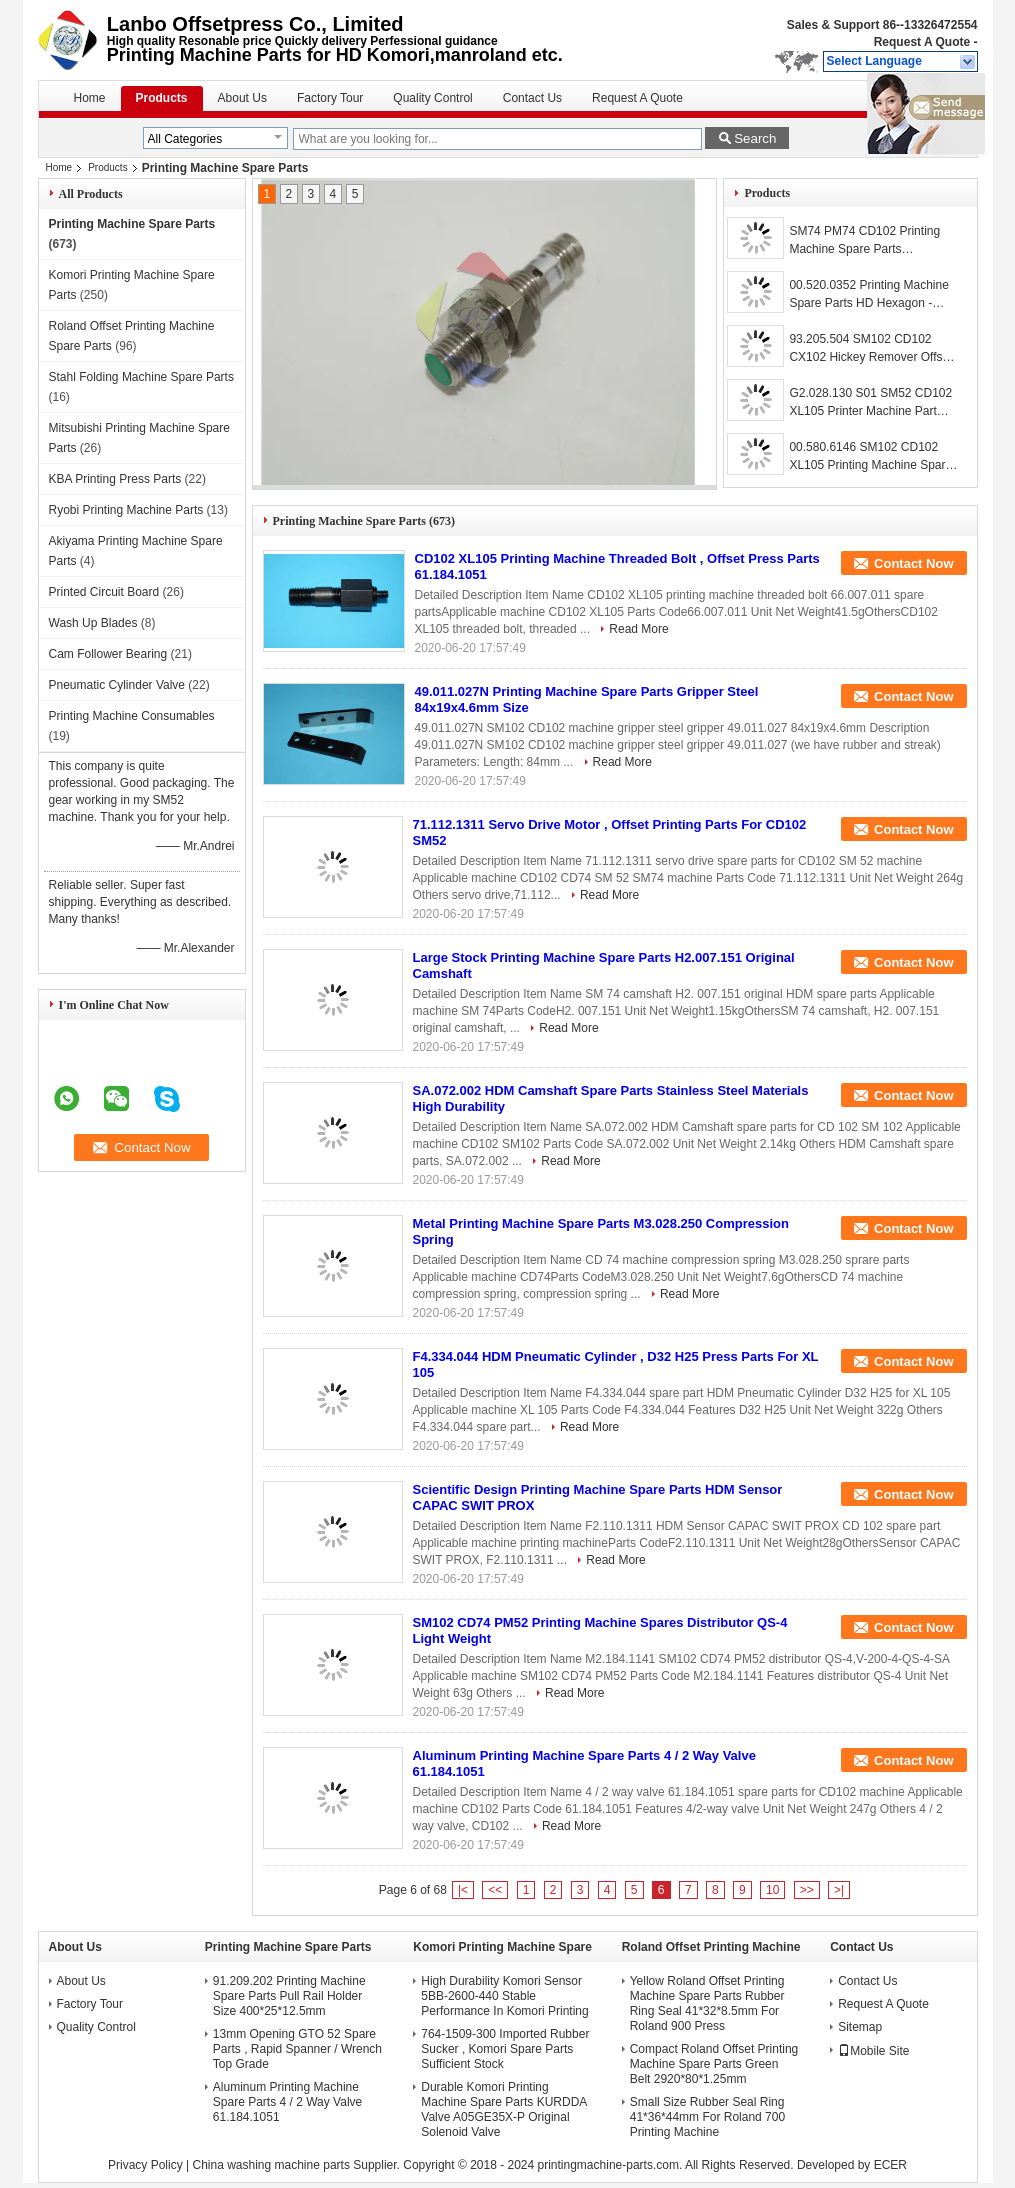  I want to click on Stahl Folding Machine Spare Parts, so click(141, 377).